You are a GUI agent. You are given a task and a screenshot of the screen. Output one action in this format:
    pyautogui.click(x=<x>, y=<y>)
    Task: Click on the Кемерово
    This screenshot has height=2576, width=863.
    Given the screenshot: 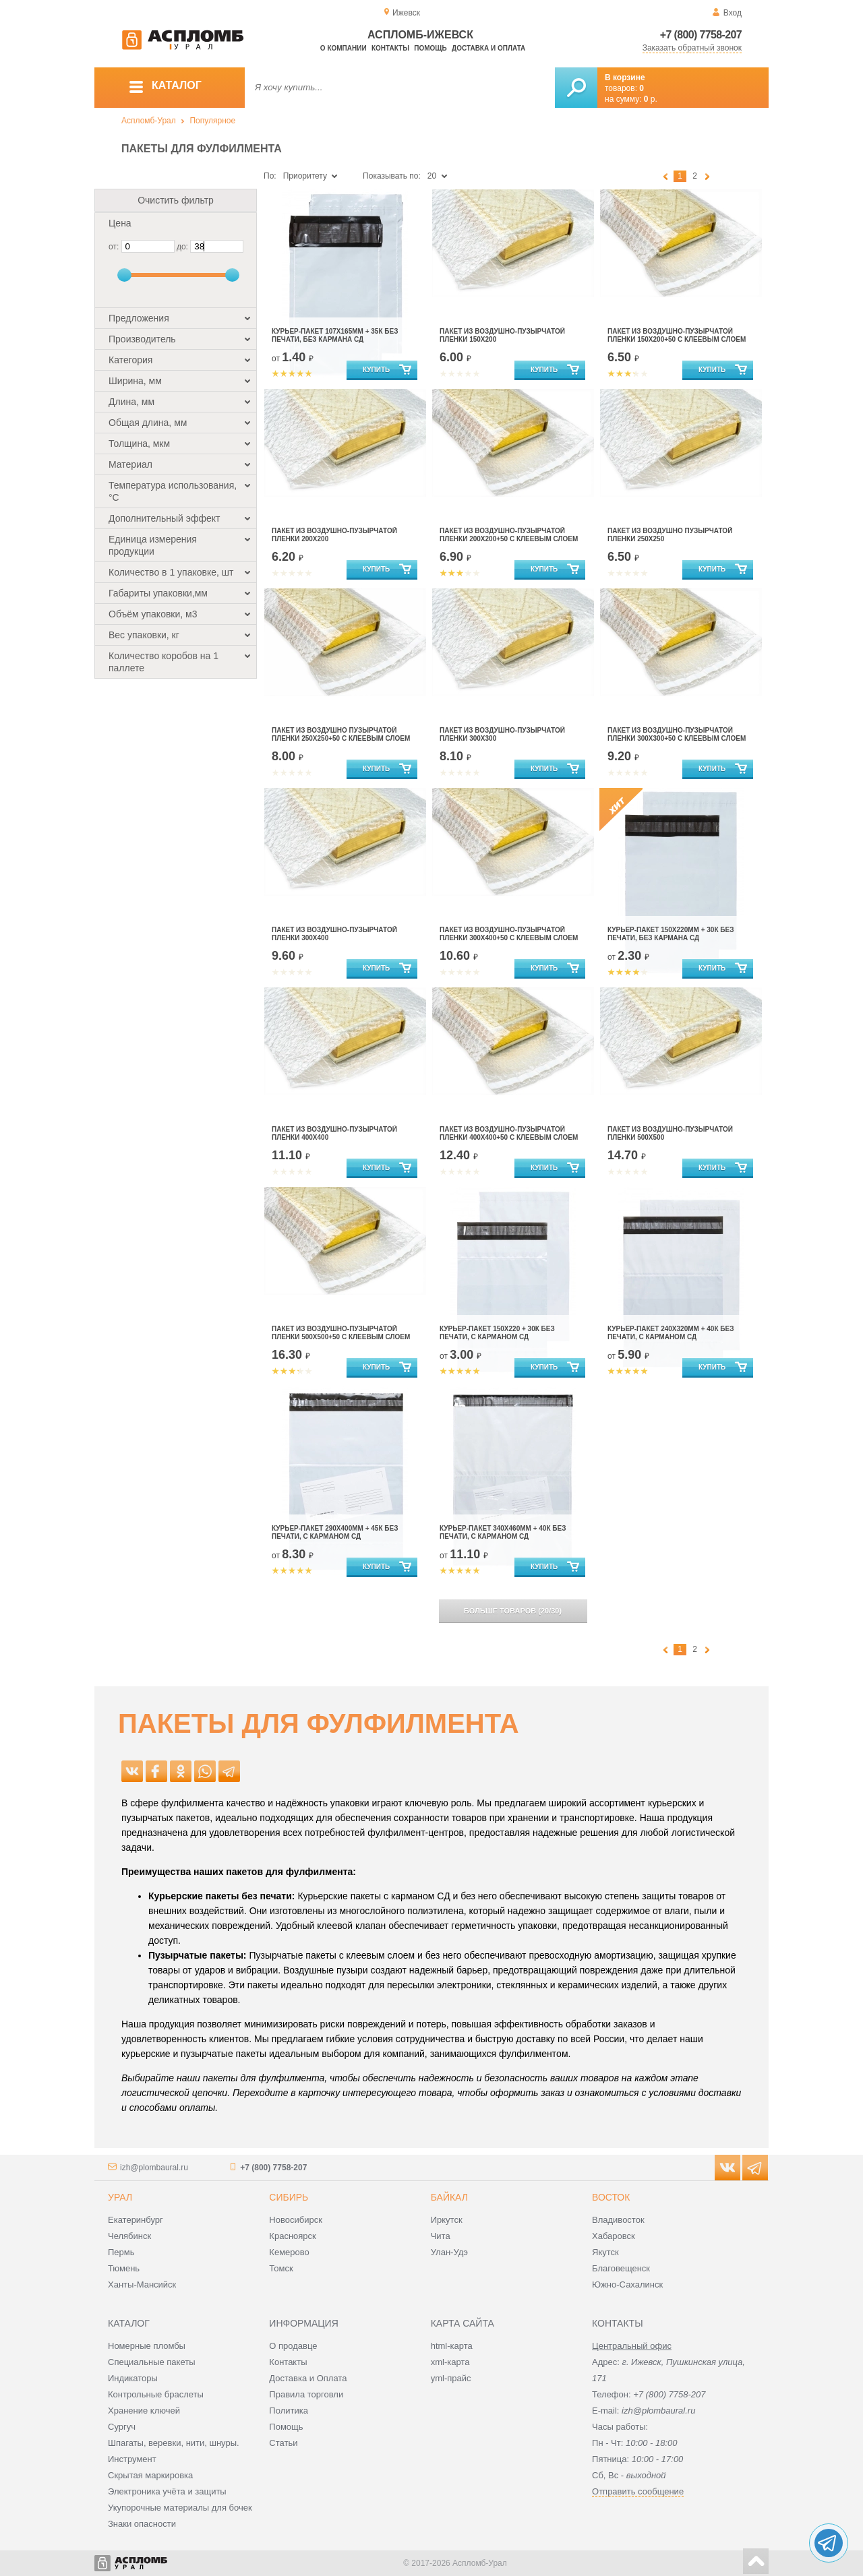 What is the action you would take?
    pyautogui.click(x=289, y=2252)
    